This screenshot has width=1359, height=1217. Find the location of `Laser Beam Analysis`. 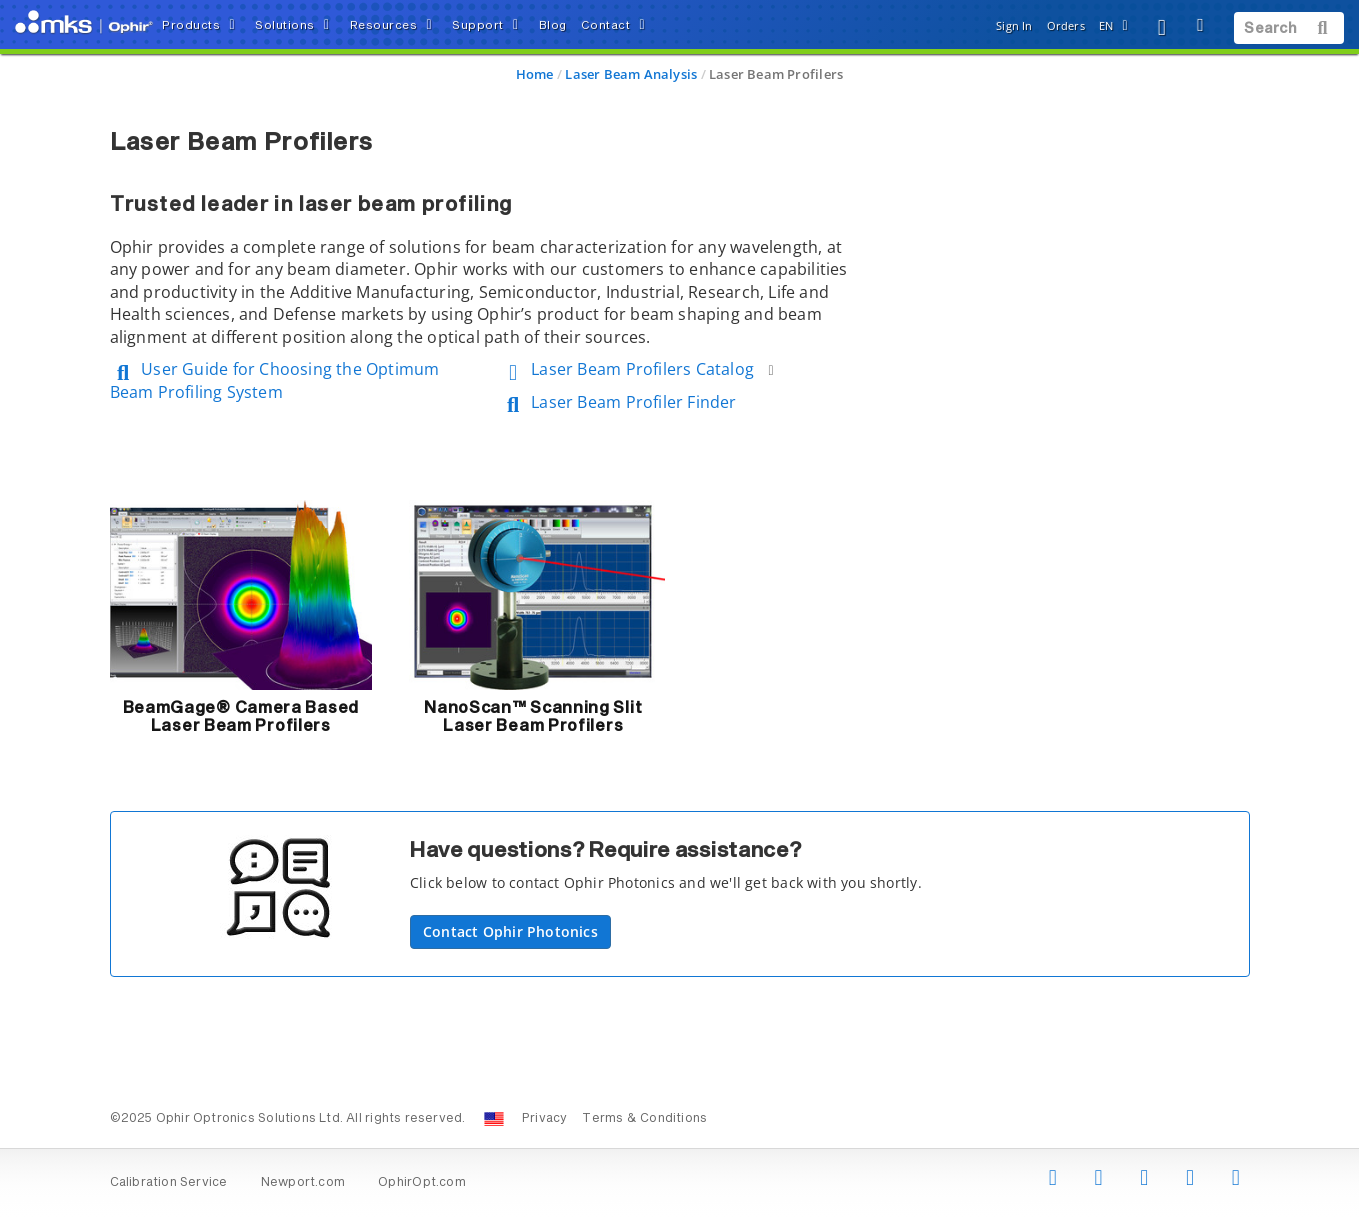

Laser Beam Analysis is located at coordinates (631, 74).